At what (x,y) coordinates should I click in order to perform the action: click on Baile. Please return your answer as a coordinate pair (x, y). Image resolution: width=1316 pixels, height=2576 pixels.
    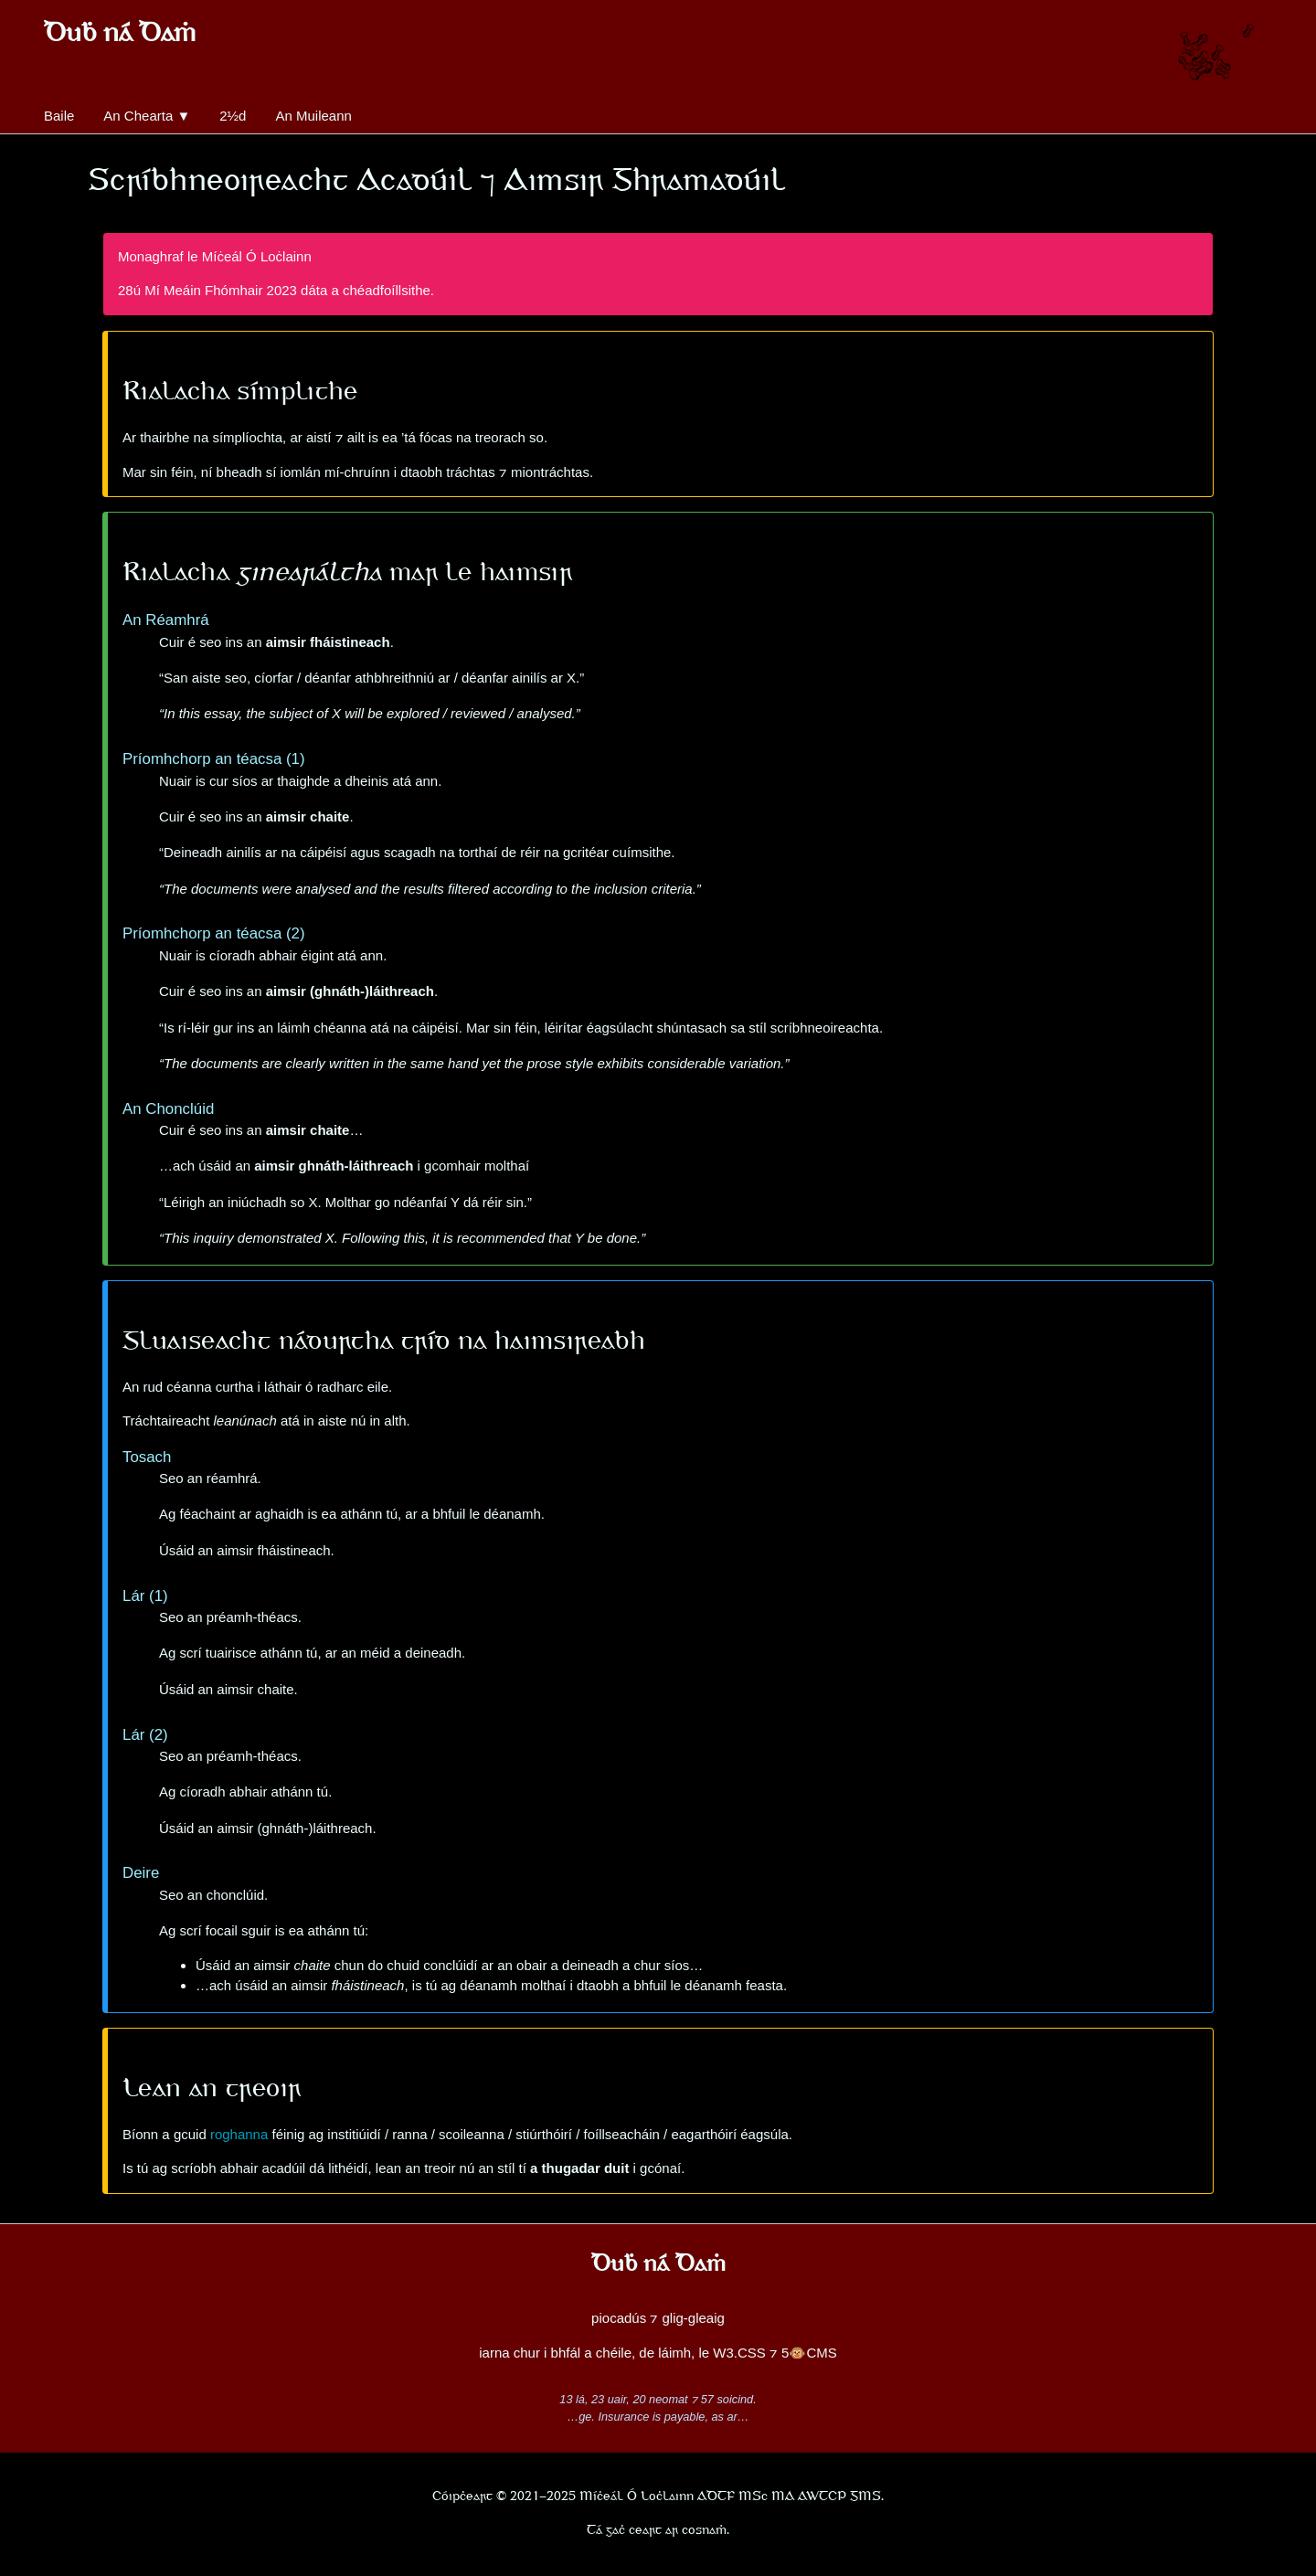
    Looking at the image, I should click on (59, 115).